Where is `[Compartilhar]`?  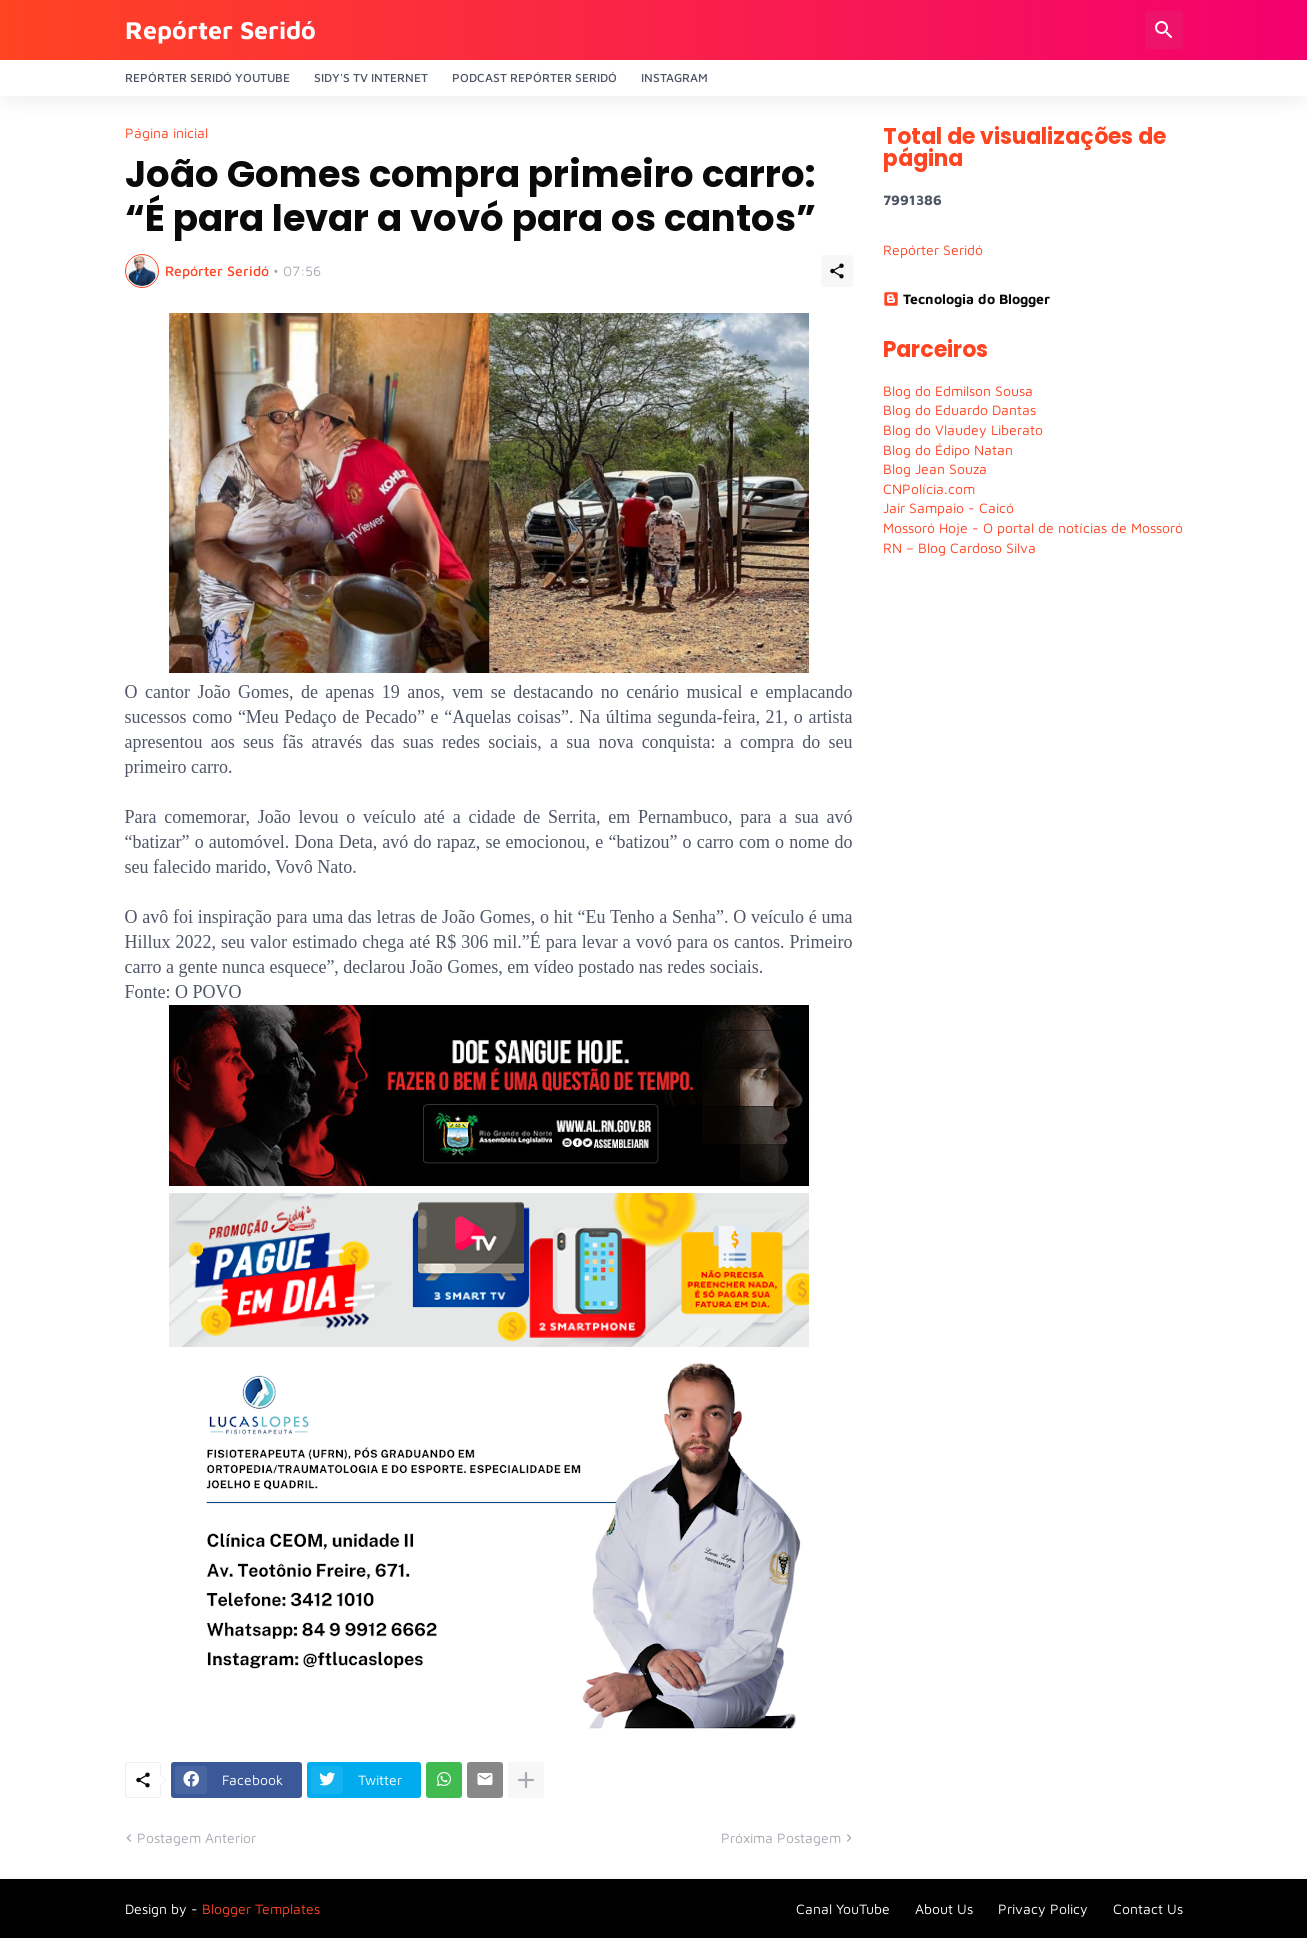 [Compartilhar] is located at coordinates (837, 271).